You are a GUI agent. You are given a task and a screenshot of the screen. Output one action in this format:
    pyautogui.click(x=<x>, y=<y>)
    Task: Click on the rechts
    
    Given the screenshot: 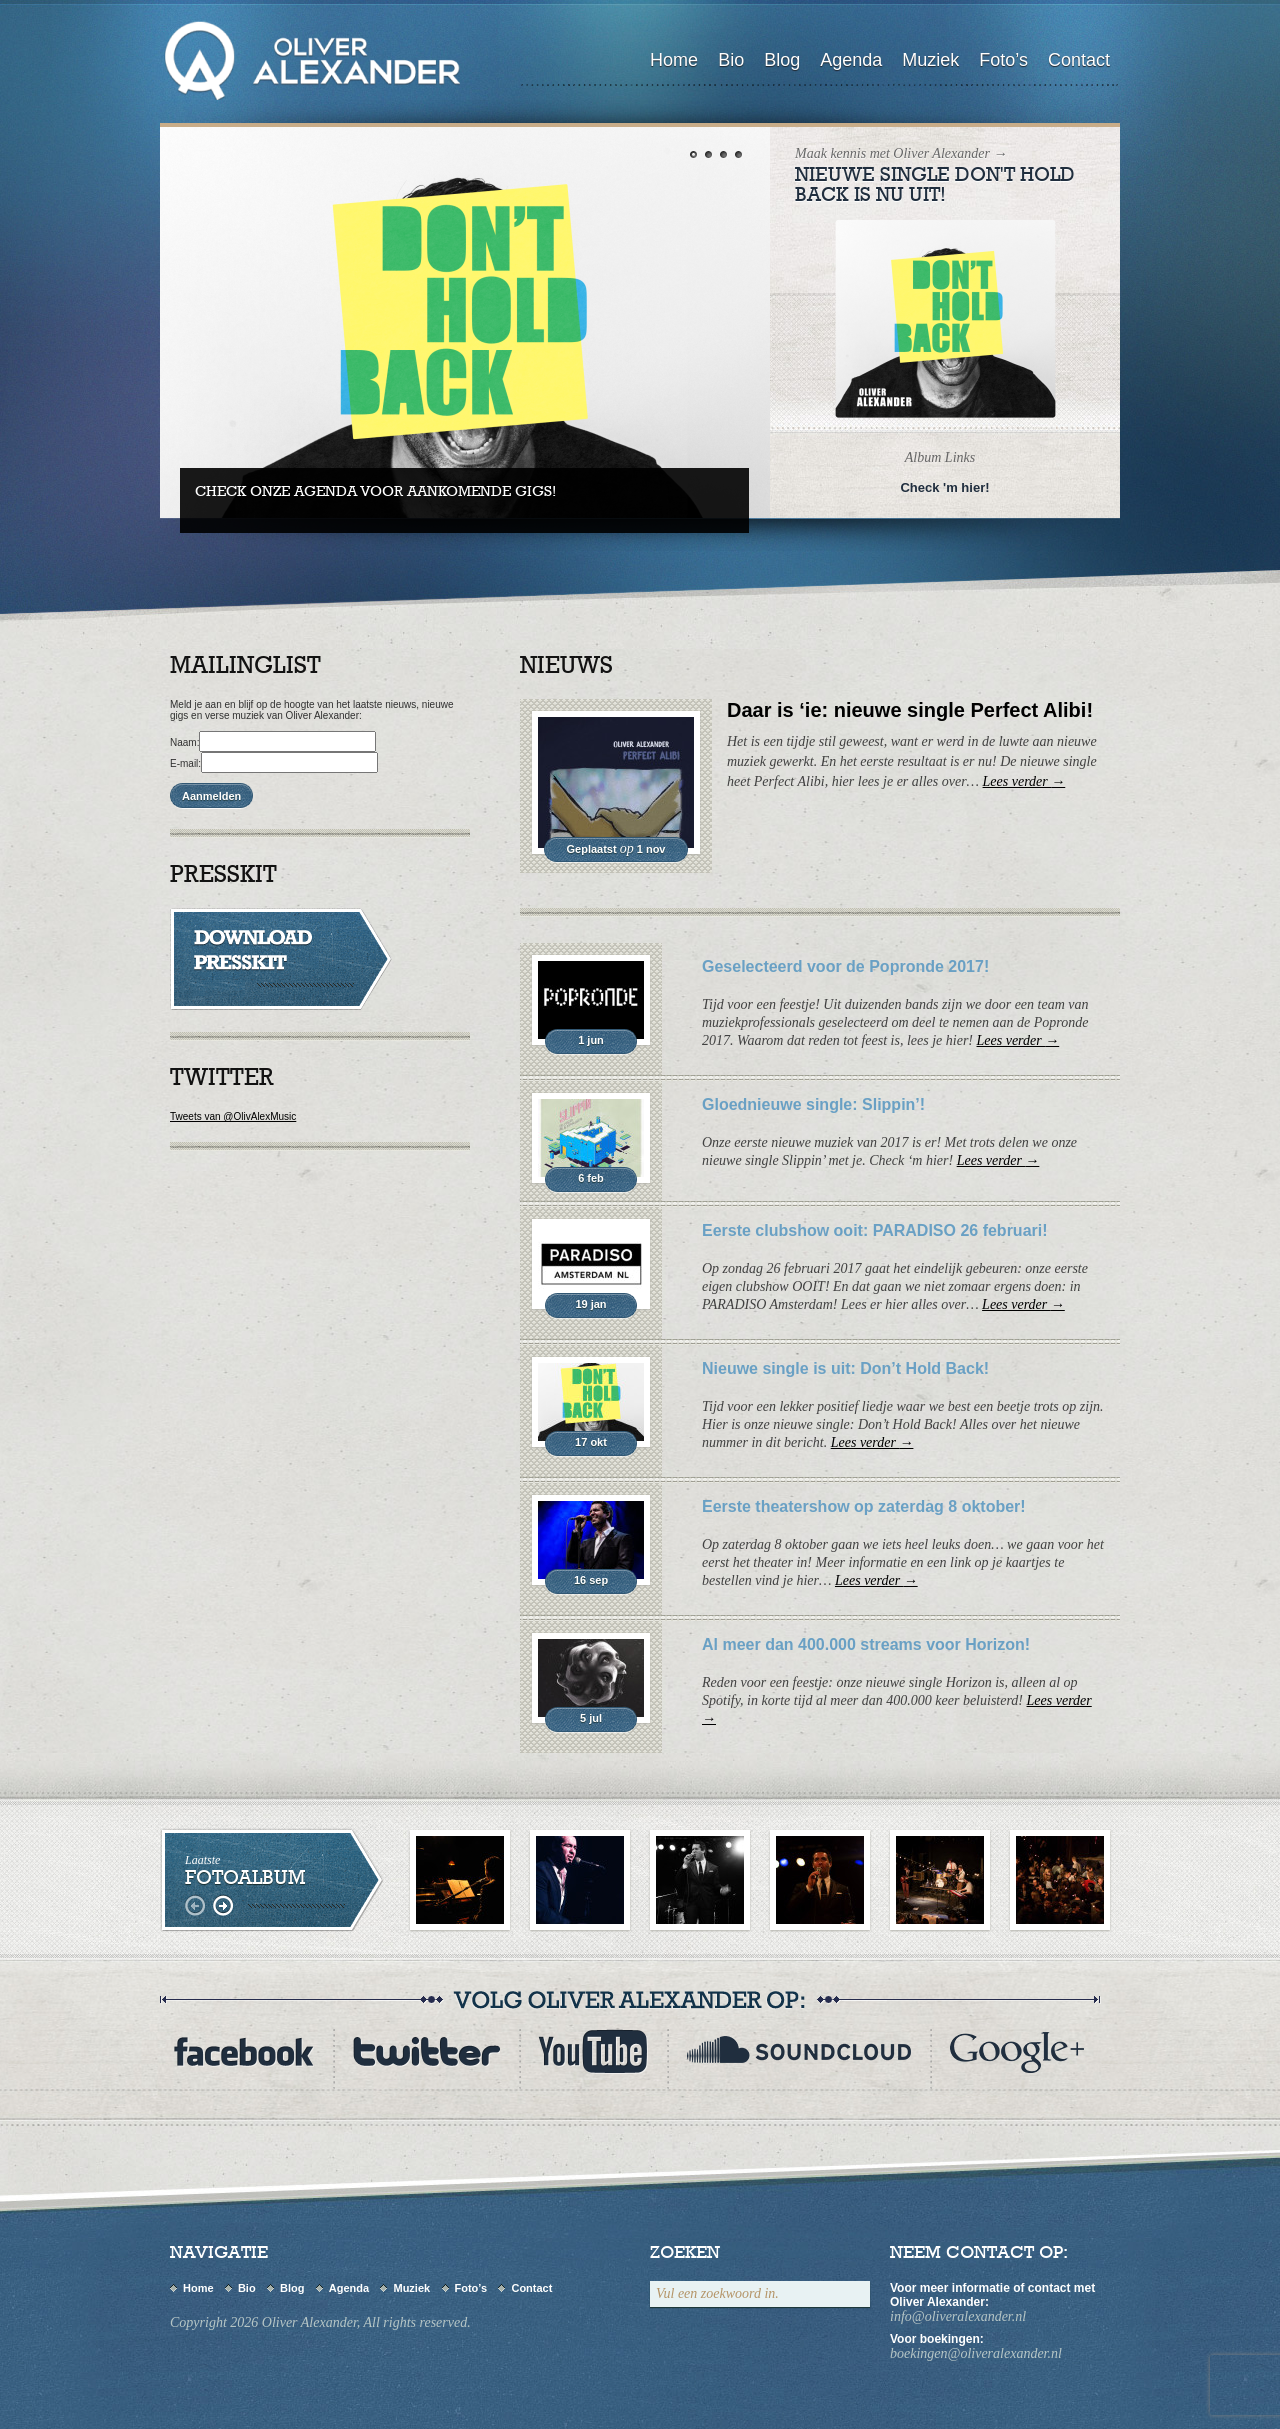 What is the action you would take?
    pyautogui.click(x=222, y=1906)
    